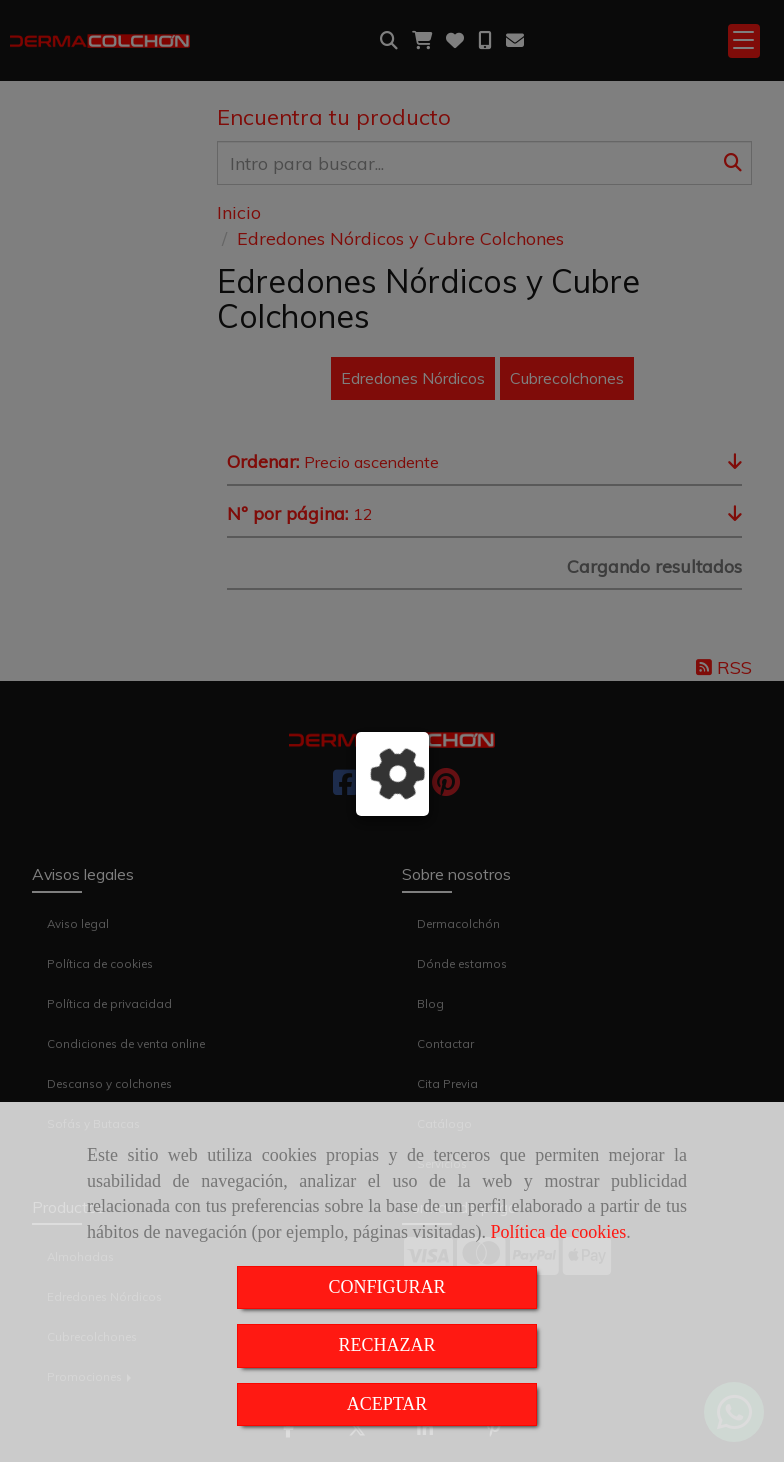  Describe the element at coordinates (387, 1404) in the screenshot. I see `ACEPTAR [Close]` at that location.